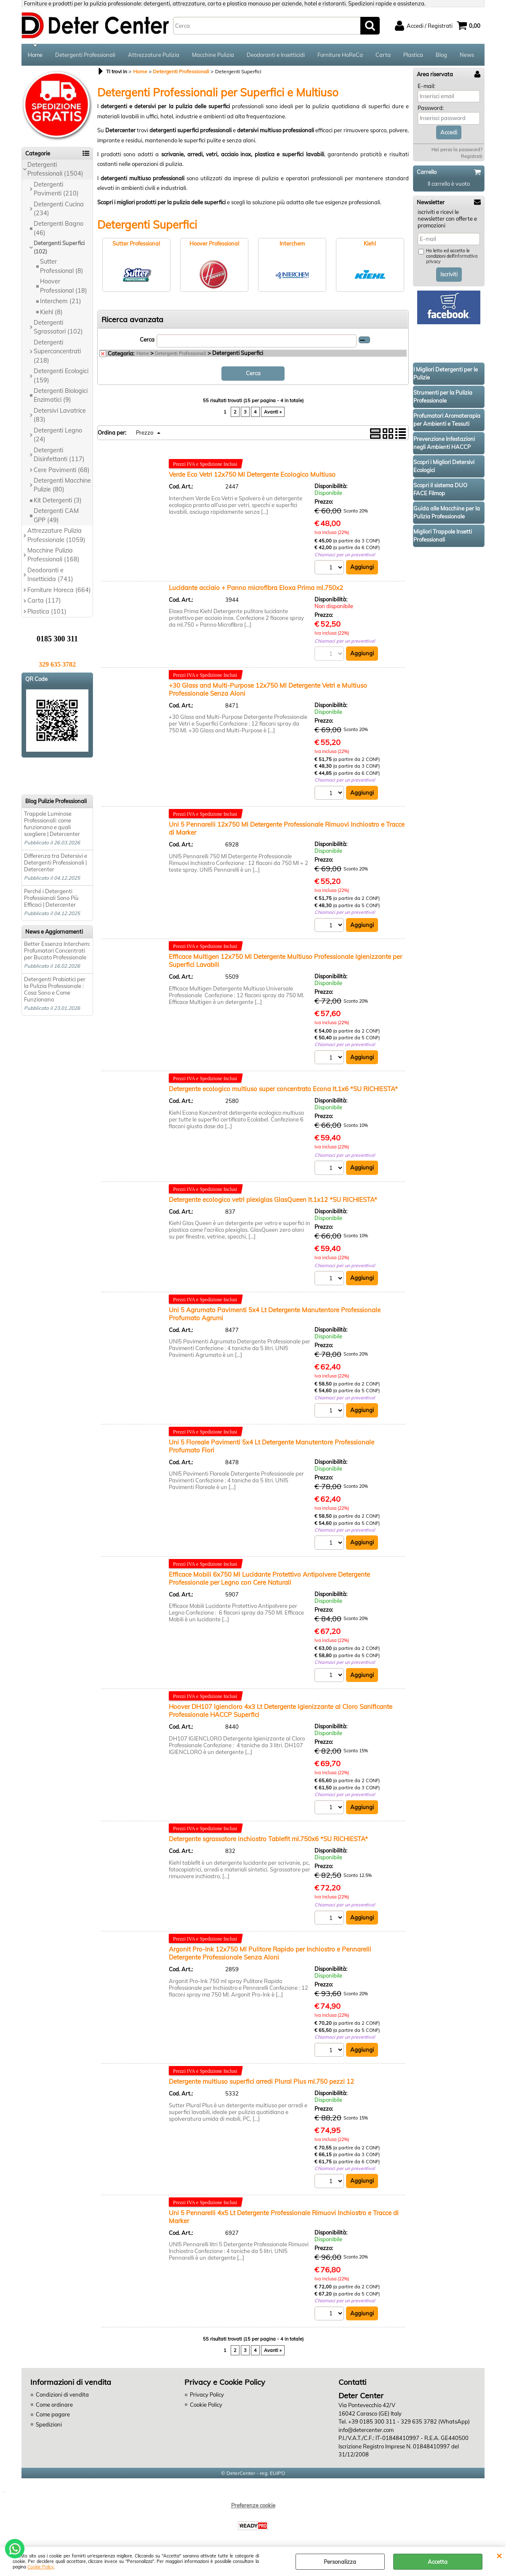  Describe the element at coordinates (383, 54) in the screenshot. I see `Carta` at that location.